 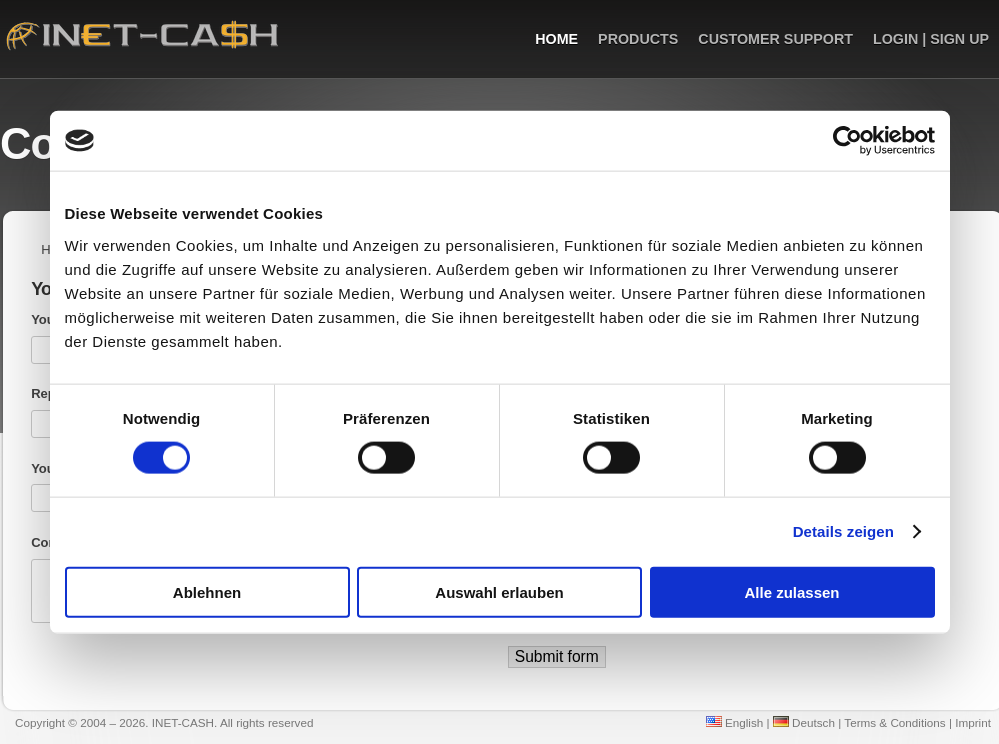 I want to click on English, so click(x=735, y=722).